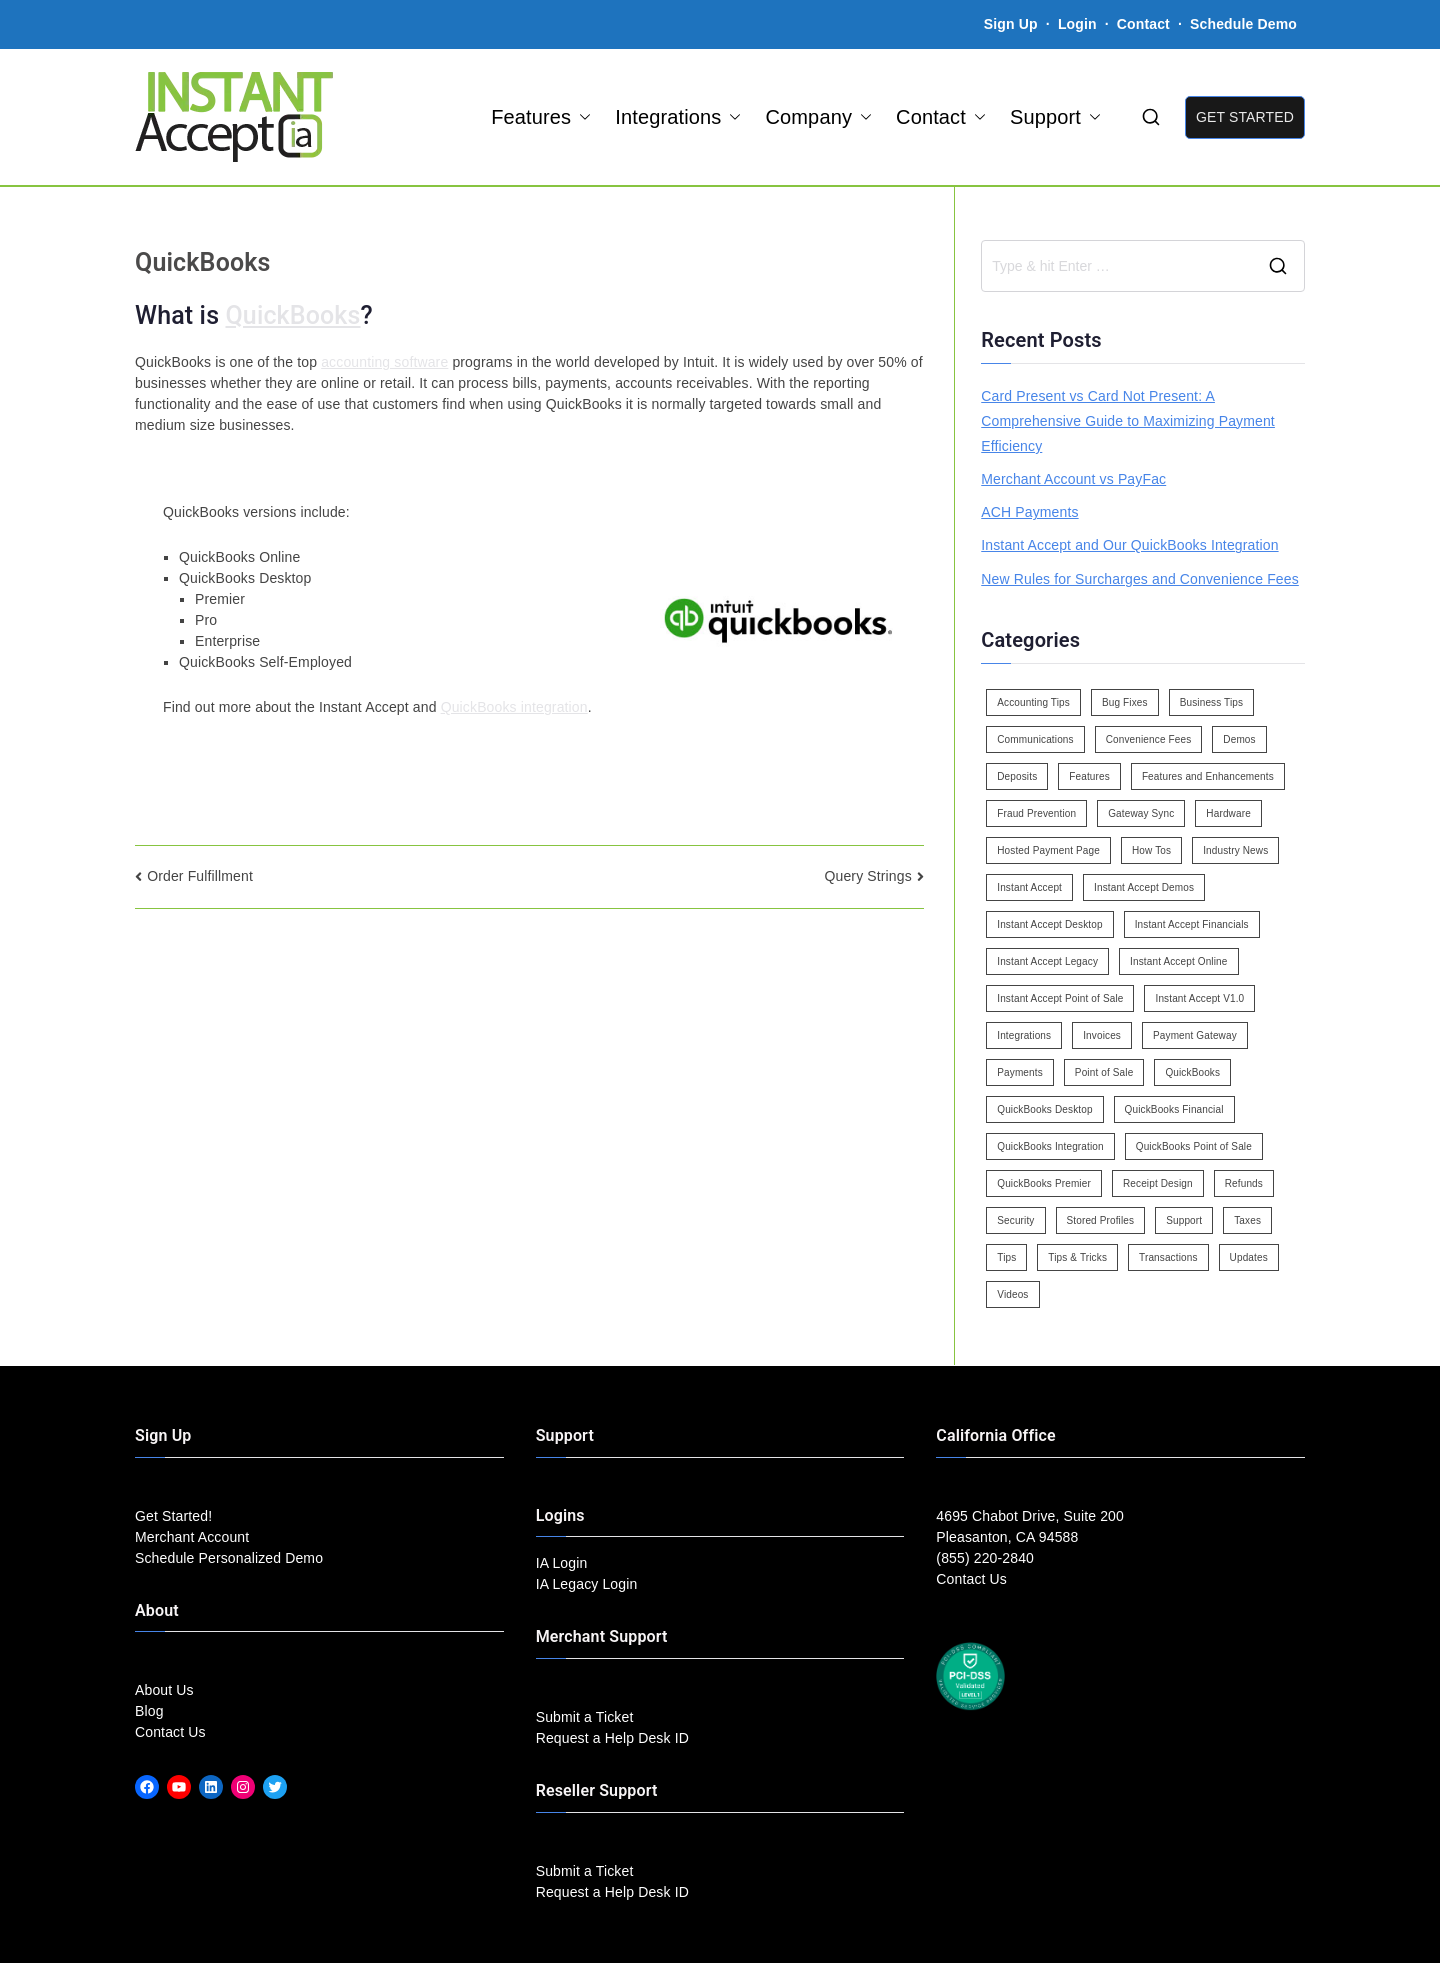  I want to click on Demos [Demos (5 items)], so click(1239, 739).